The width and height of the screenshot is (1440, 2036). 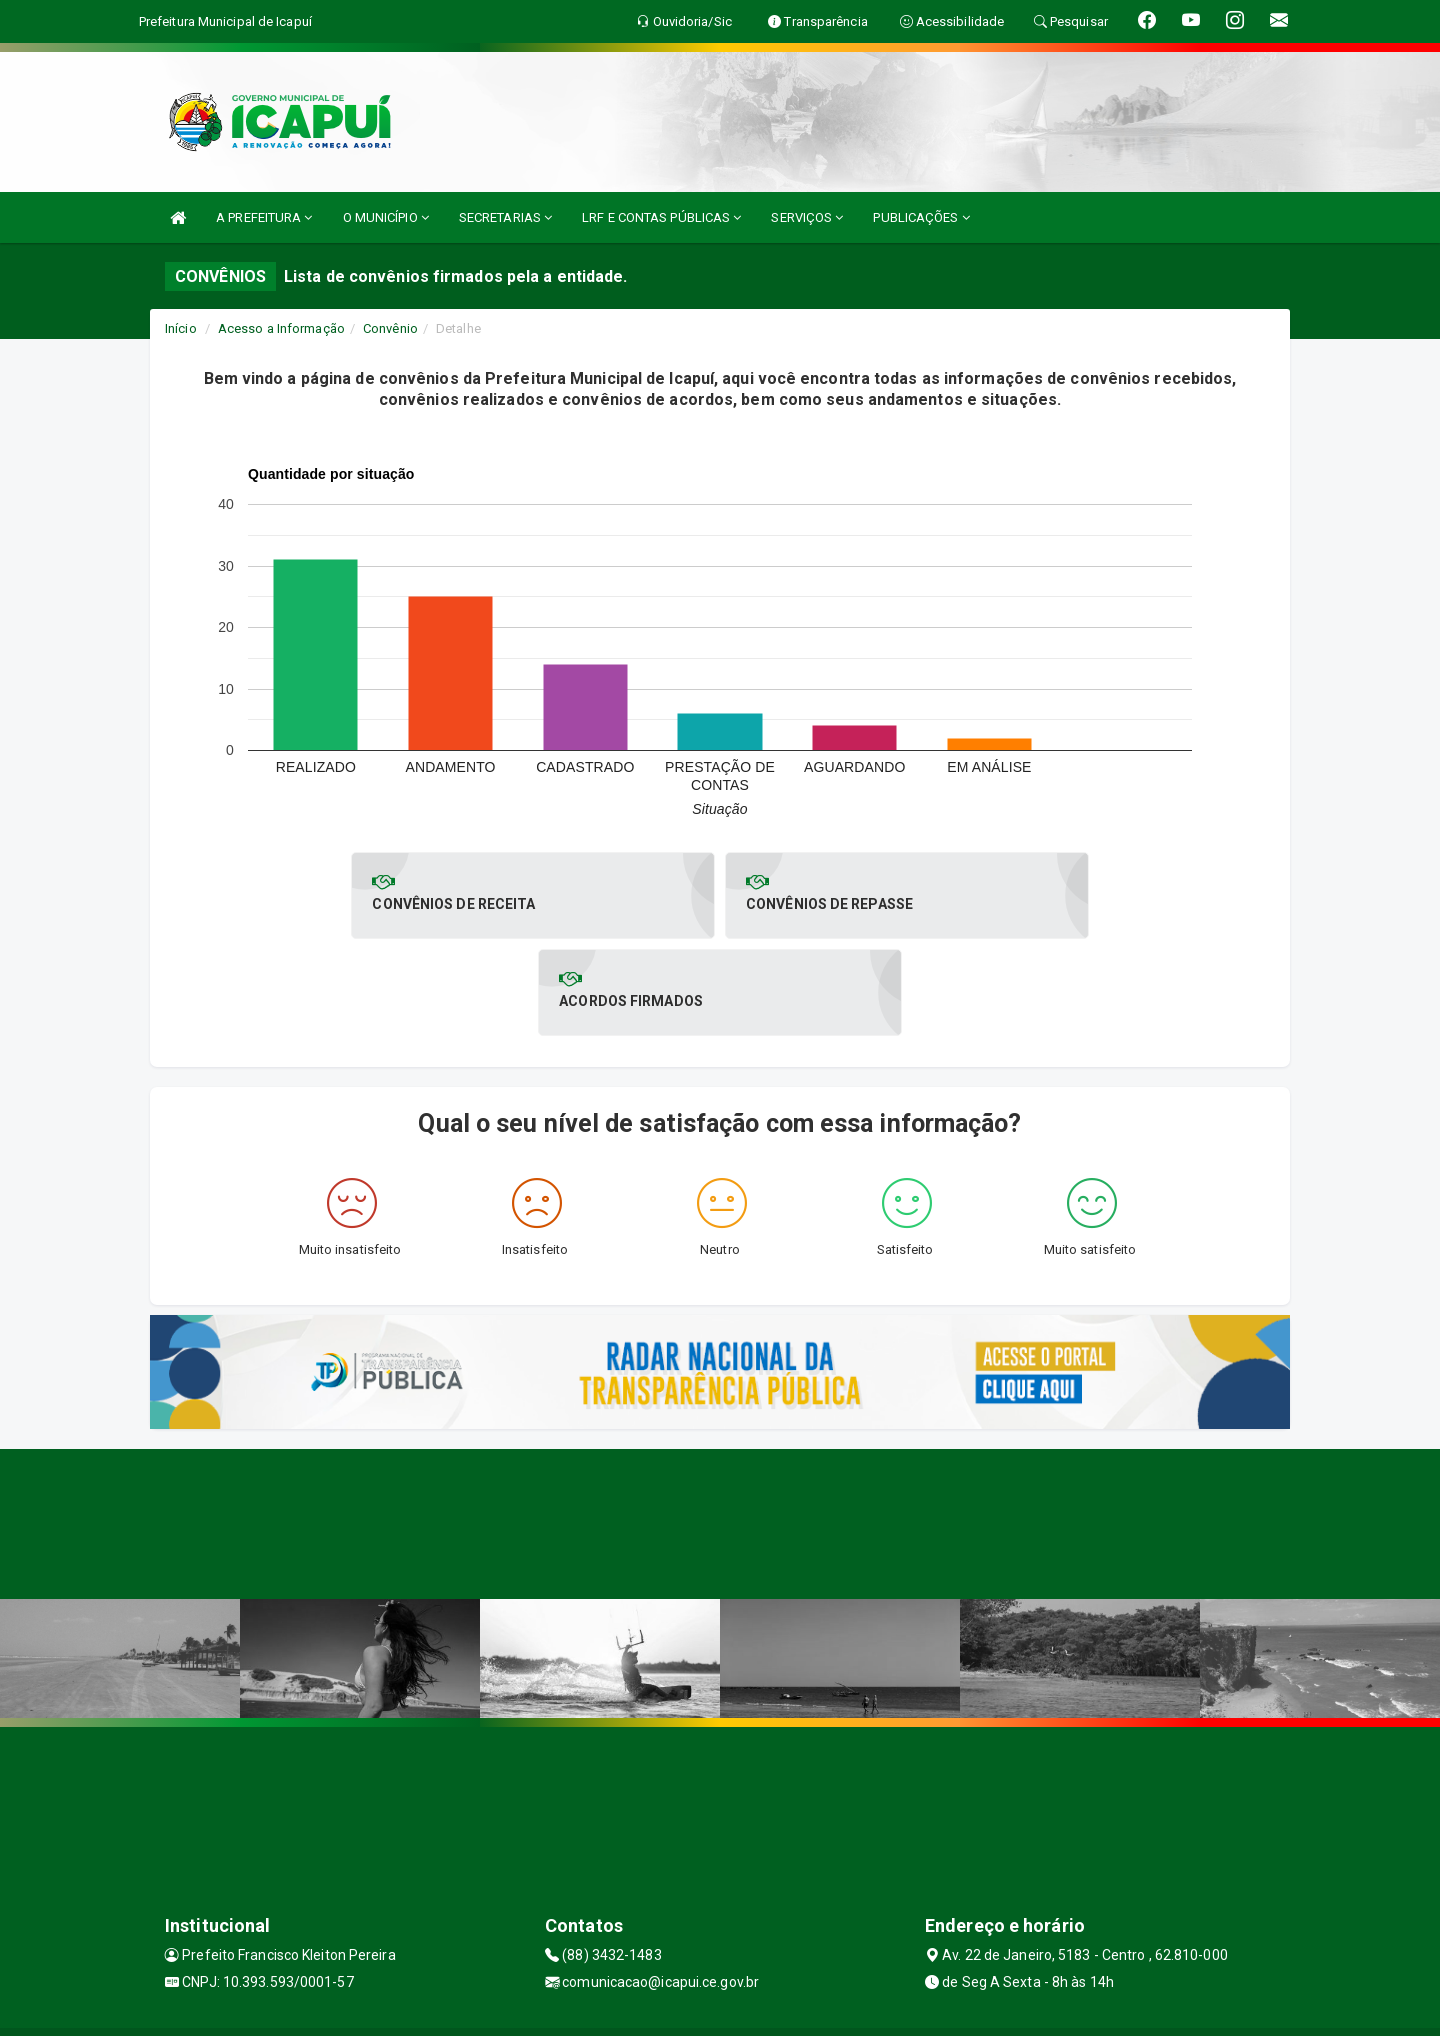 I want to click on Assesi, so click(x=649, y=2010).